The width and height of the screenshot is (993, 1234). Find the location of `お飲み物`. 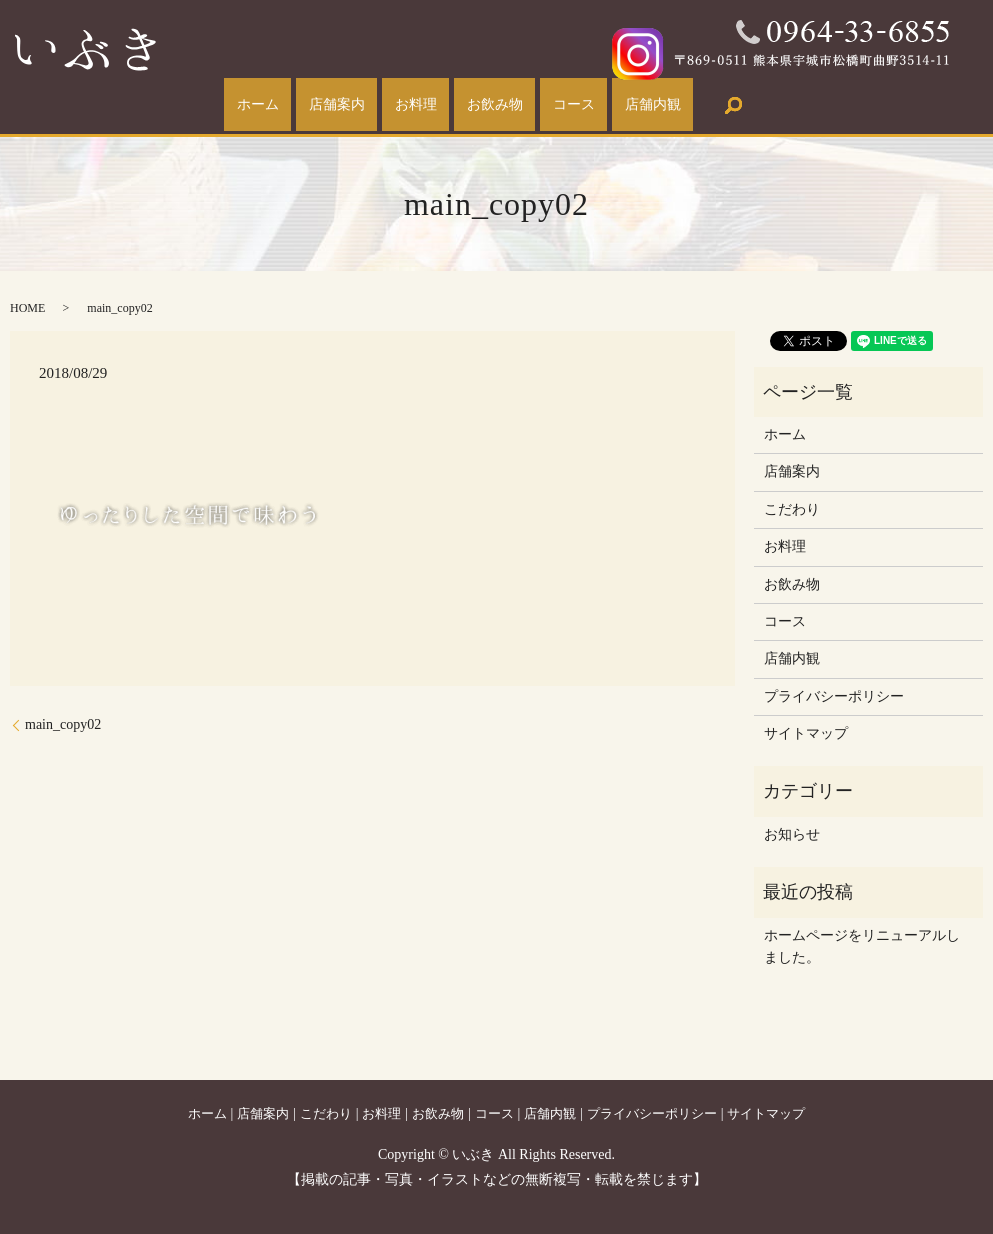

お飲み物 is located at coordinates (503, 105).